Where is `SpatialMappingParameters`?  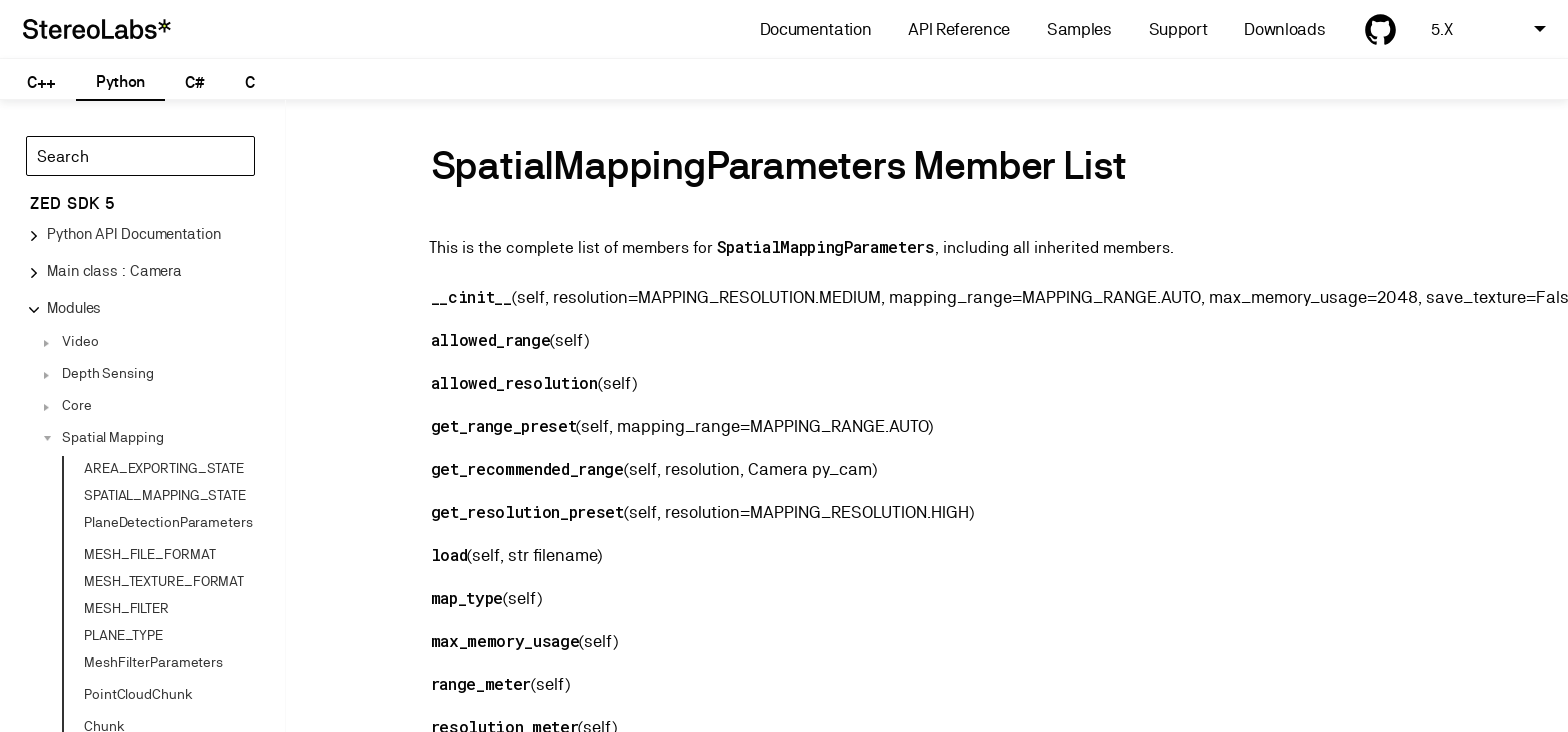 SpatialMappingParameters is located at coordinates (826, 246).